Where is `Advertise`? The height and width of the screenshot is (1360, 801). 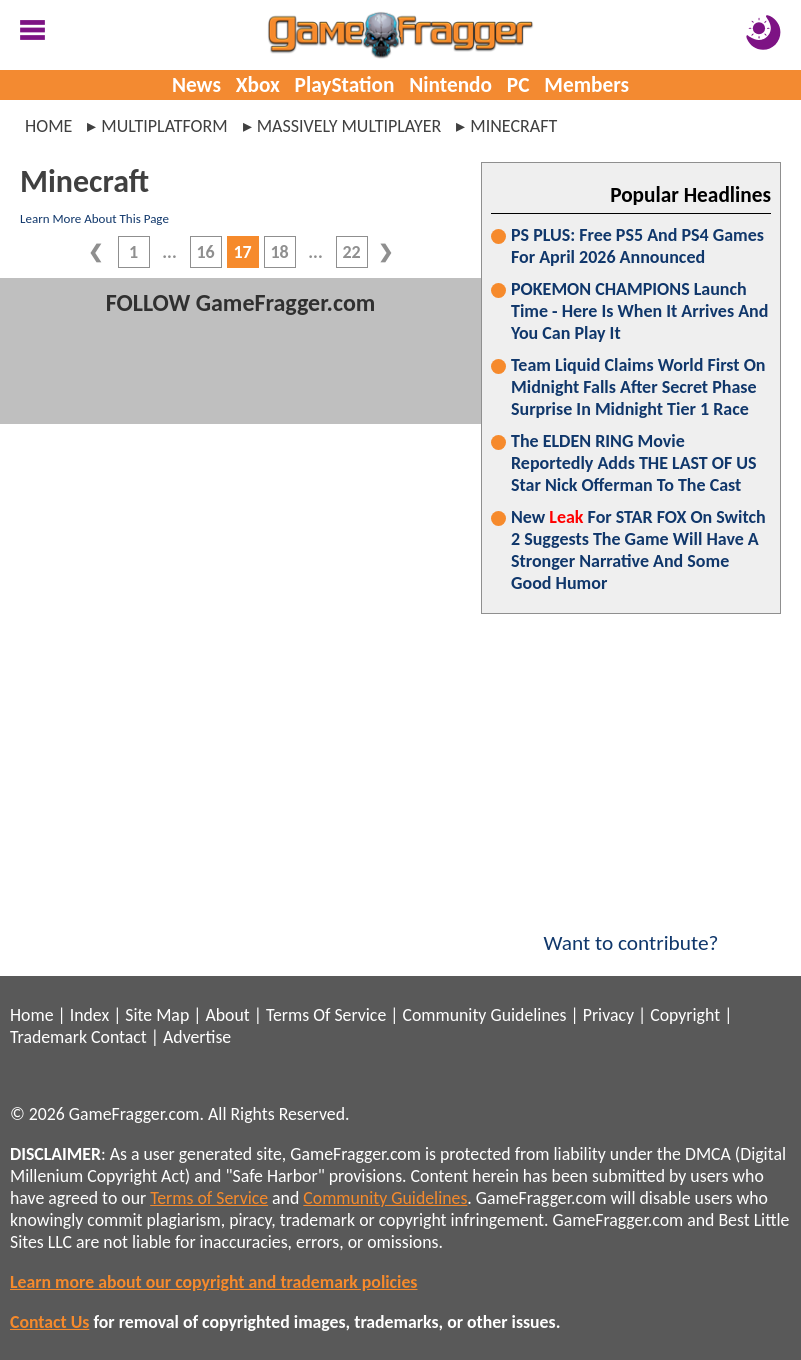
Advertise is located at coordinates (197, 1037).